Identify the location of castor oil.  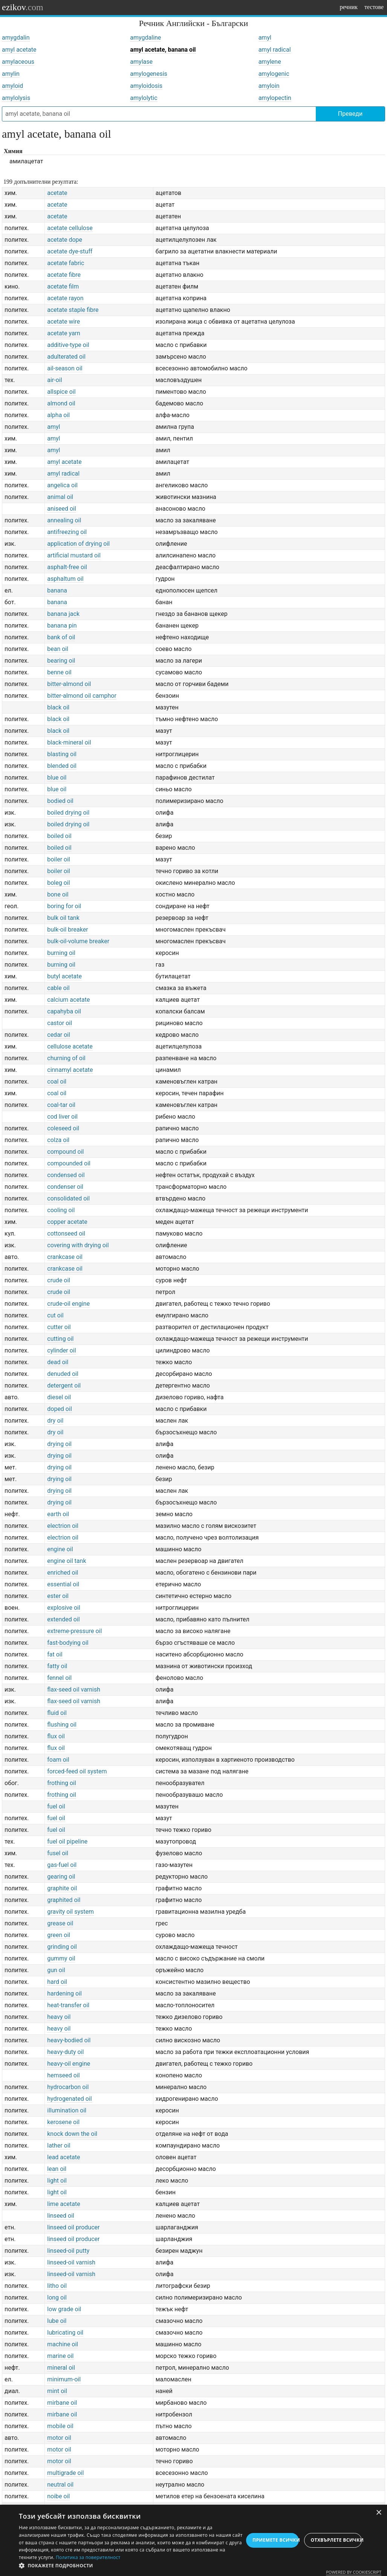
(59, 1023).